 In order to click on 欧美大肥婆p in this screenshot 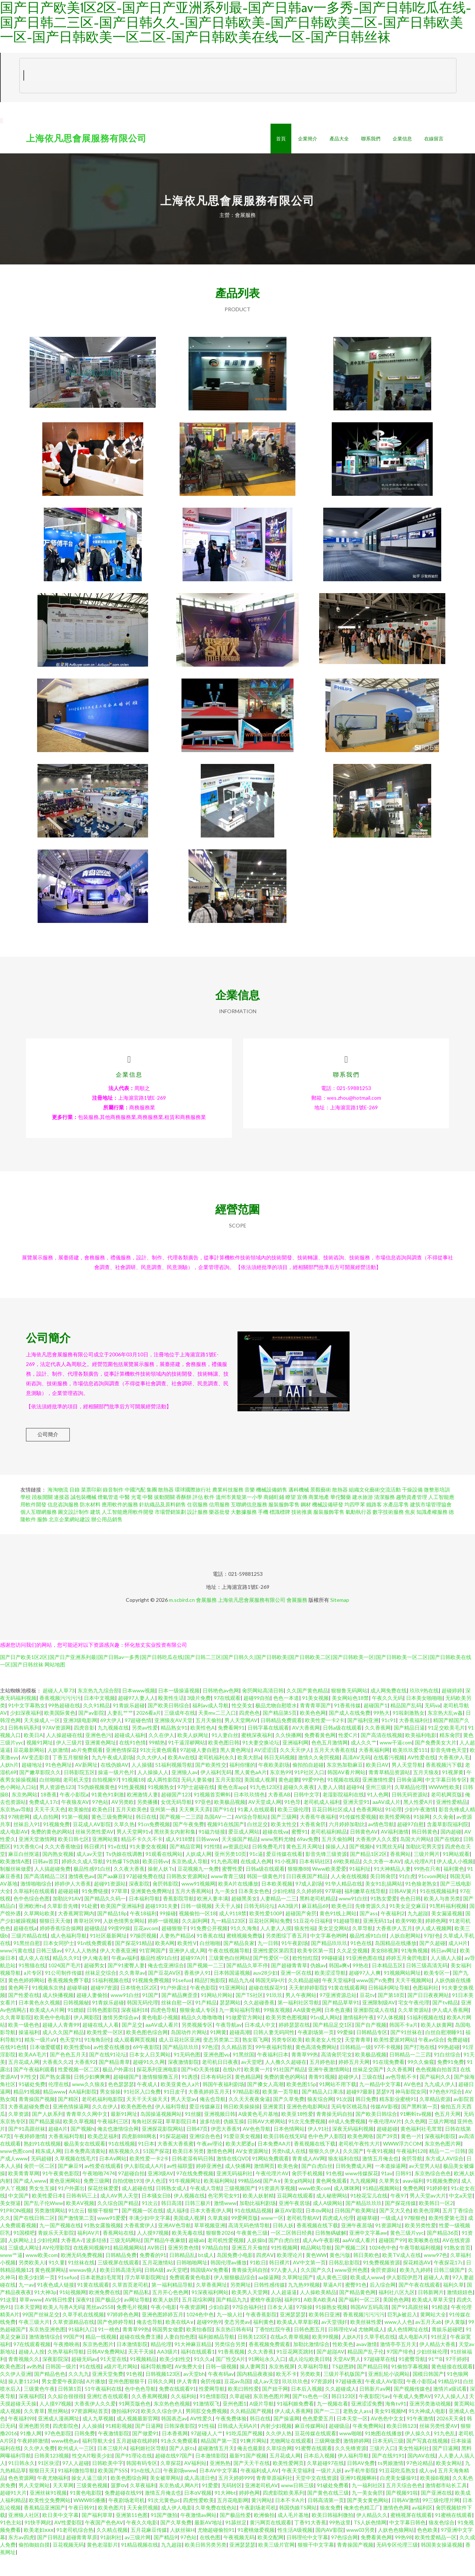, I will do `click(240, 2163)`.